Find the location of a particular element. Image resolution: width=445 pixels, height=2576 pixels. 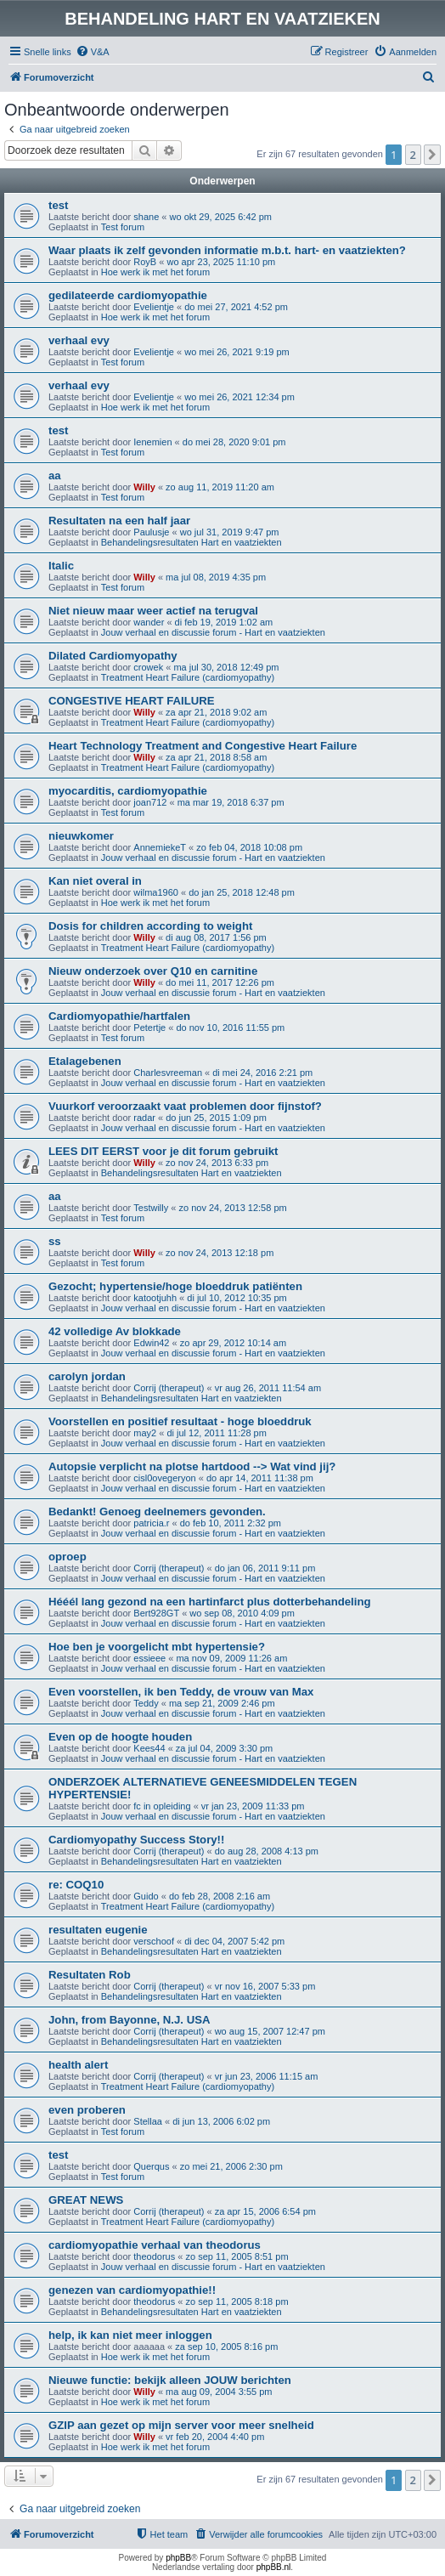

Stellaa is located at coordinates (147, 2121).